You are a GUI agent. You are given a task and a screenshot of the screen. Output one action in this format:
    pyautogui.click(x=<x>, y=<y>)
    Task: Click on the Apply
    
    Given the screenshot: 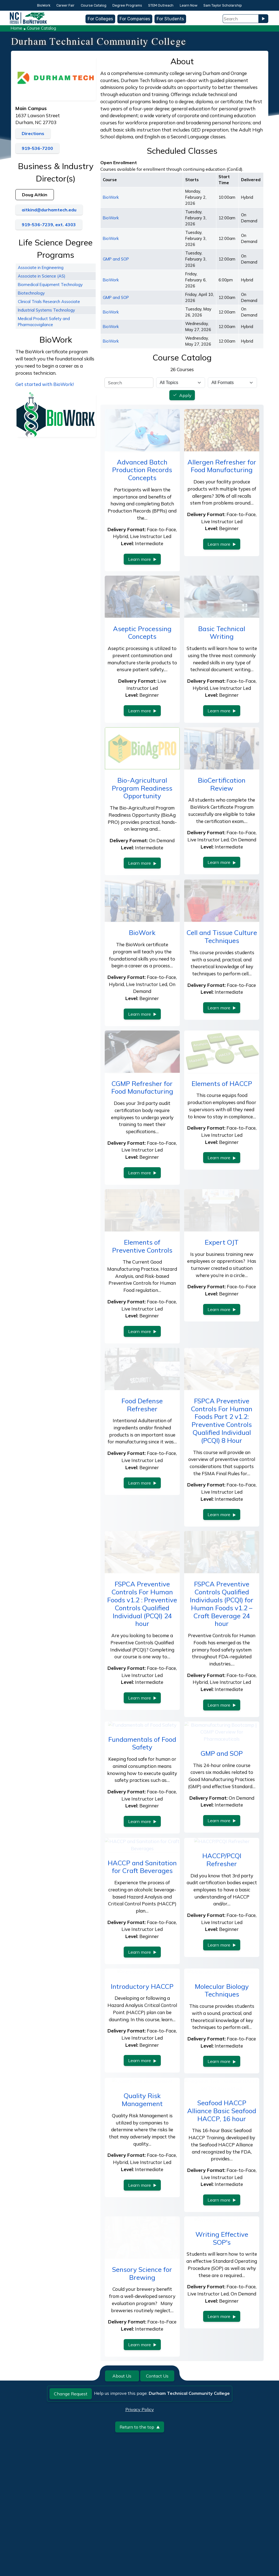 What is the action you would take?
    pyautogui.click(x=185, y=395)
    